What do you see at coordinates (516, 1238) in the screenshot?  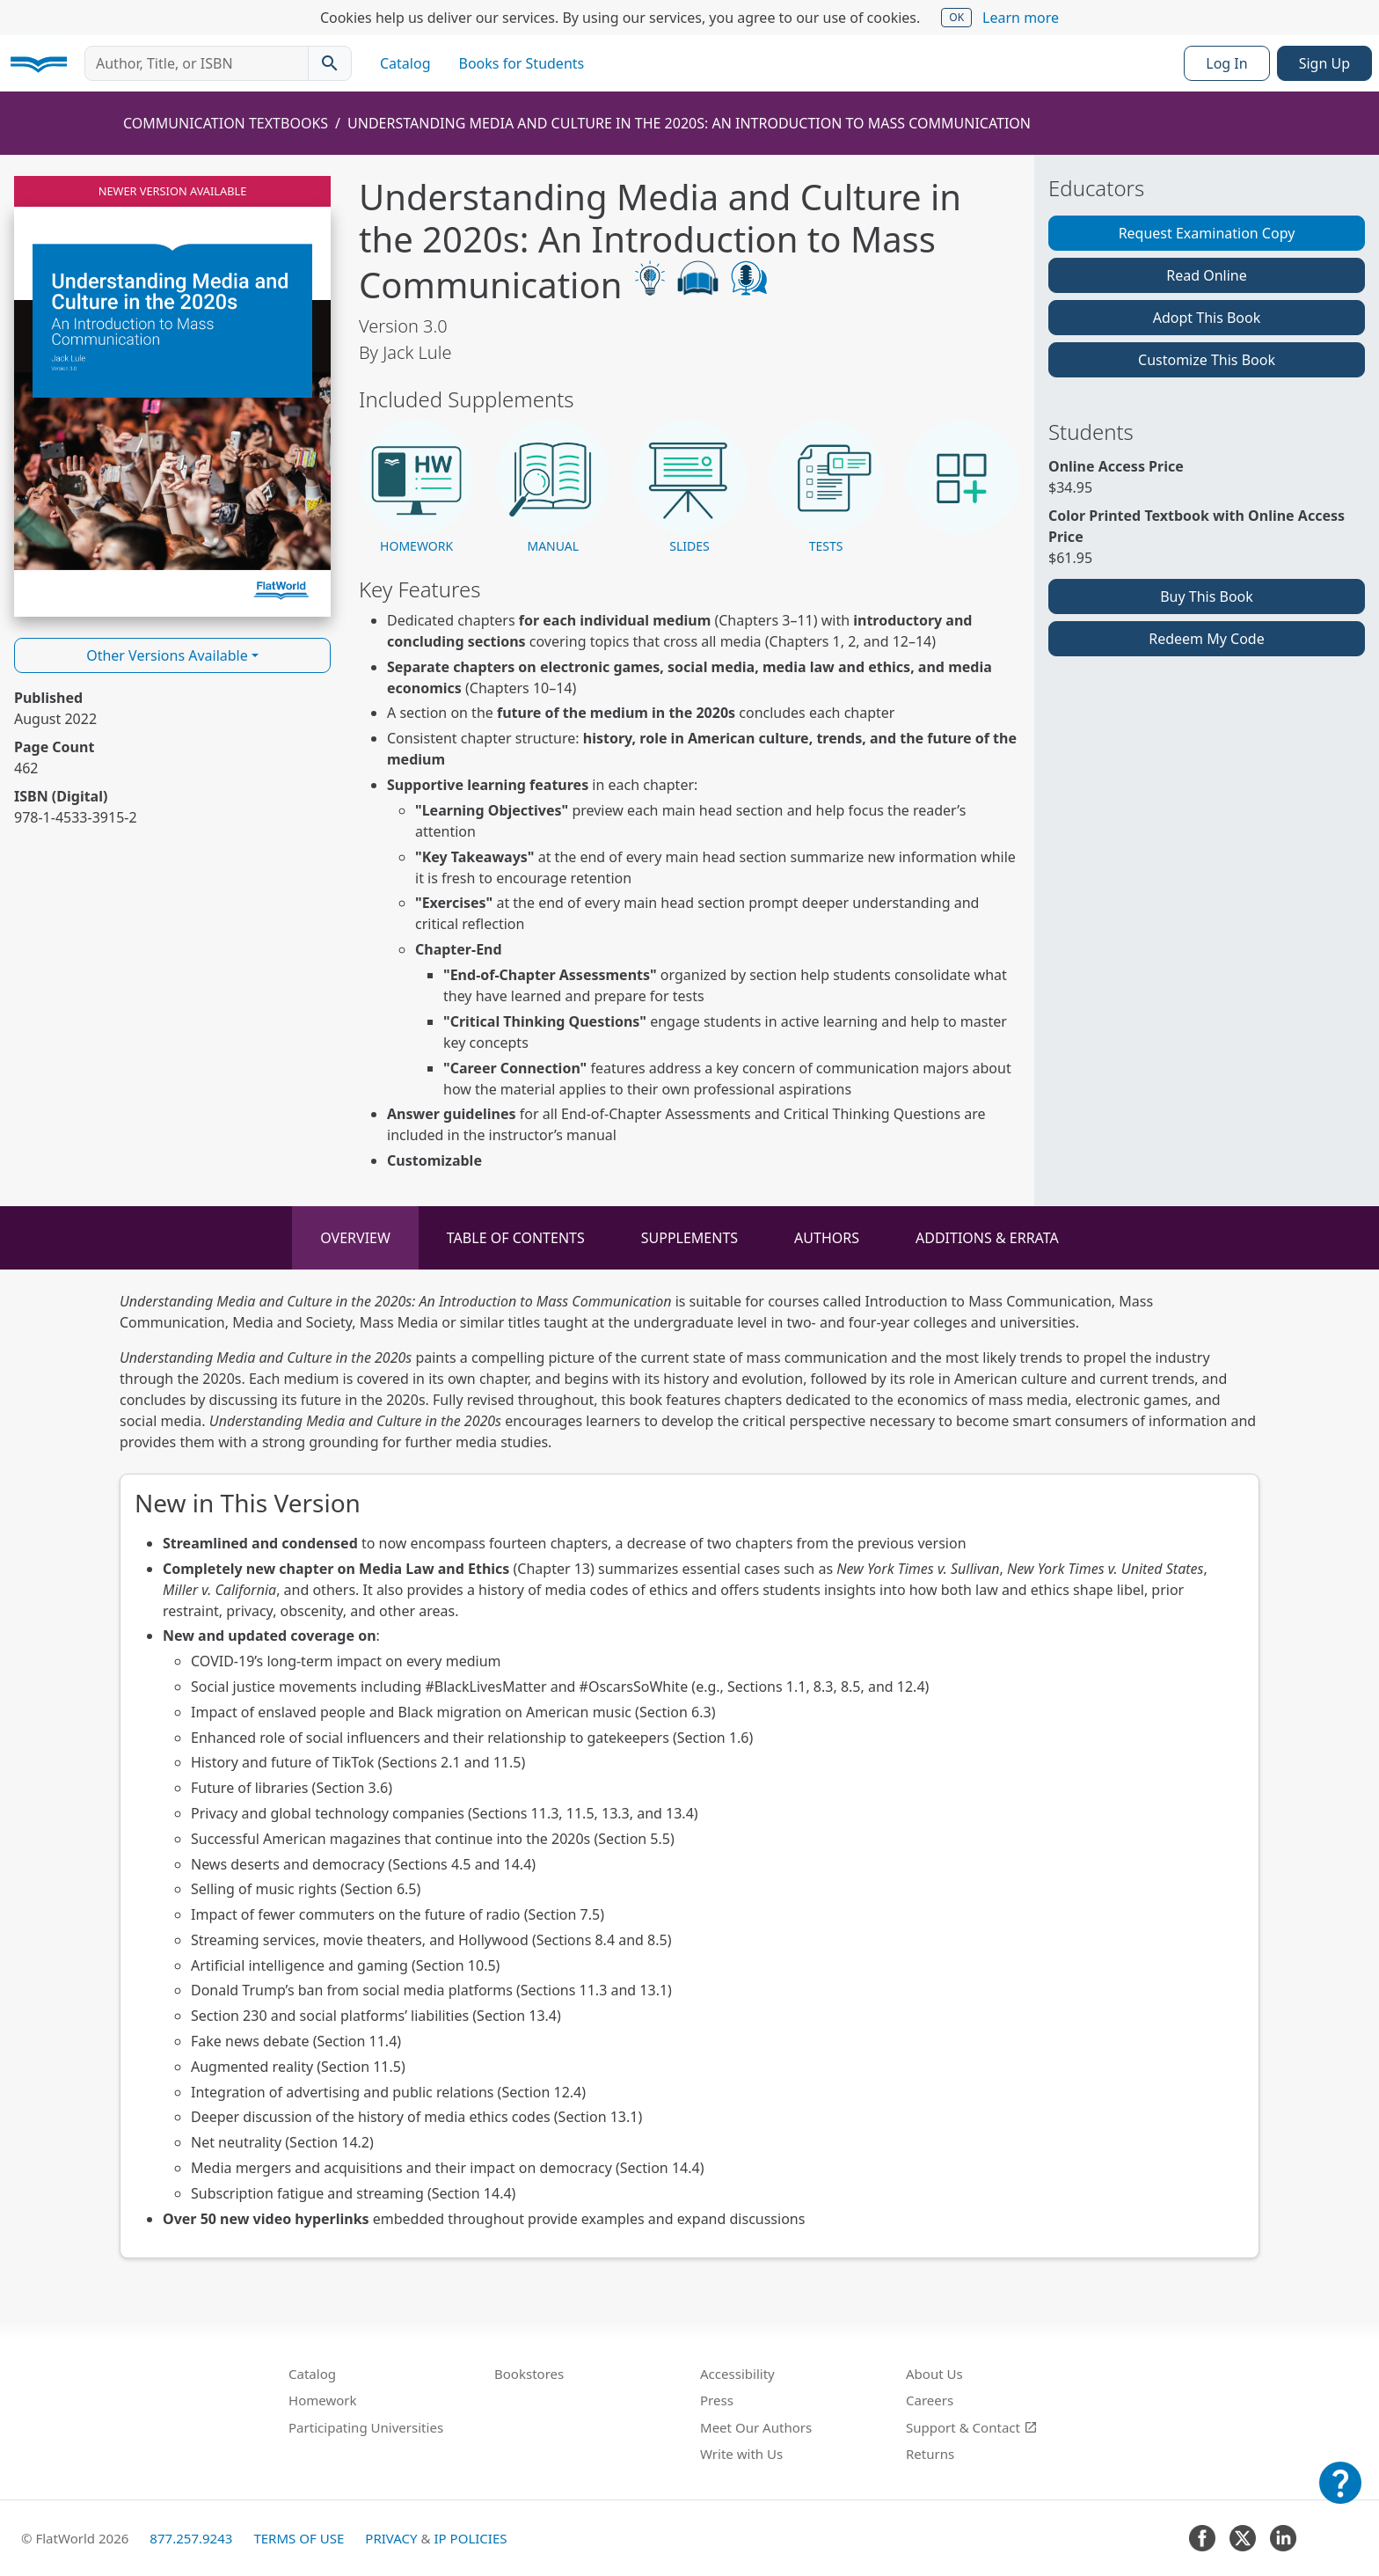 I see `Table of Contents [tab]` at bounding box center [516, 1238].